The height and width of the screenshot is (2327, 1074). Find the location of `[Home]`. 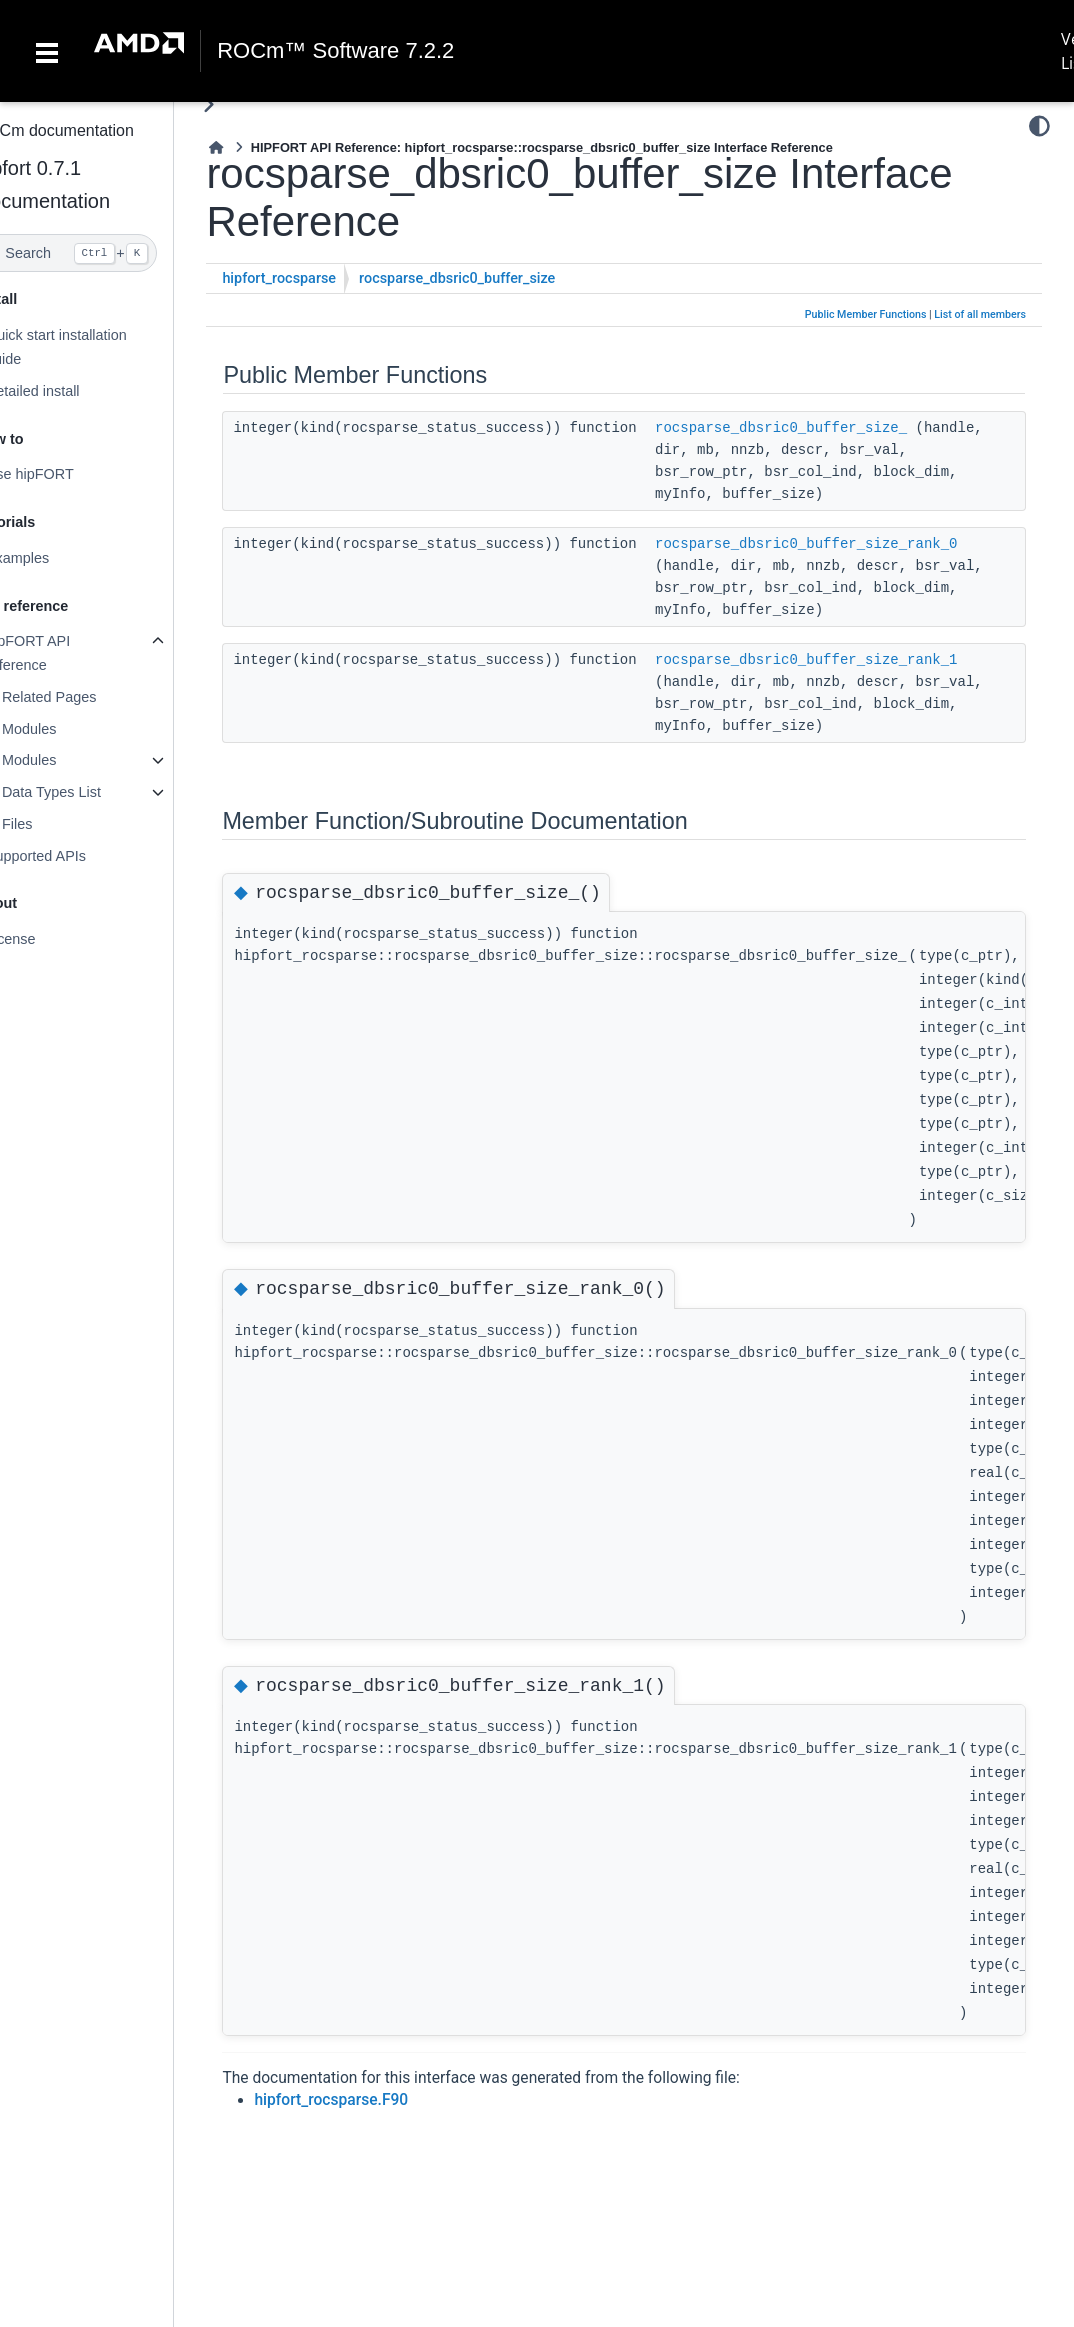

[Home] is located at coordinates (257, 147).